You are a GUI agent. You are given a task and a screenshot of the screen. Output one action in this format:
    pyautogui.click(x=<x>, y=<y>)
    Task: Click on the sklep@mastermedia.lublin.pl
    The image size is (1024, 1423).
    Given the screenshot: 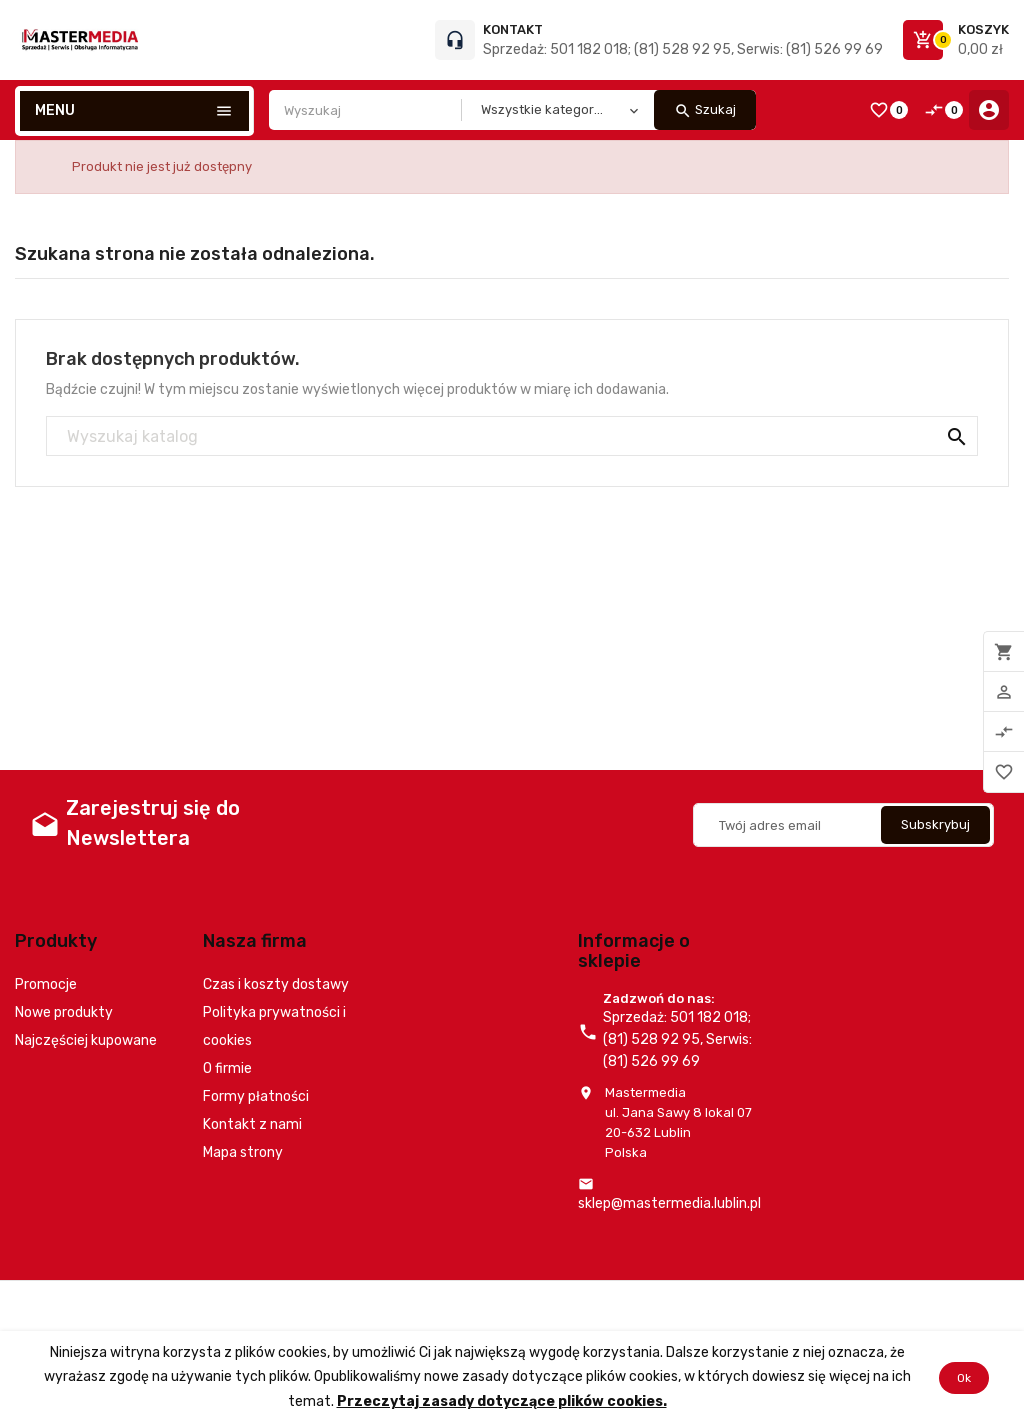 What is the action you would take?
    pyautogui.click(x=669, y=1203)
    